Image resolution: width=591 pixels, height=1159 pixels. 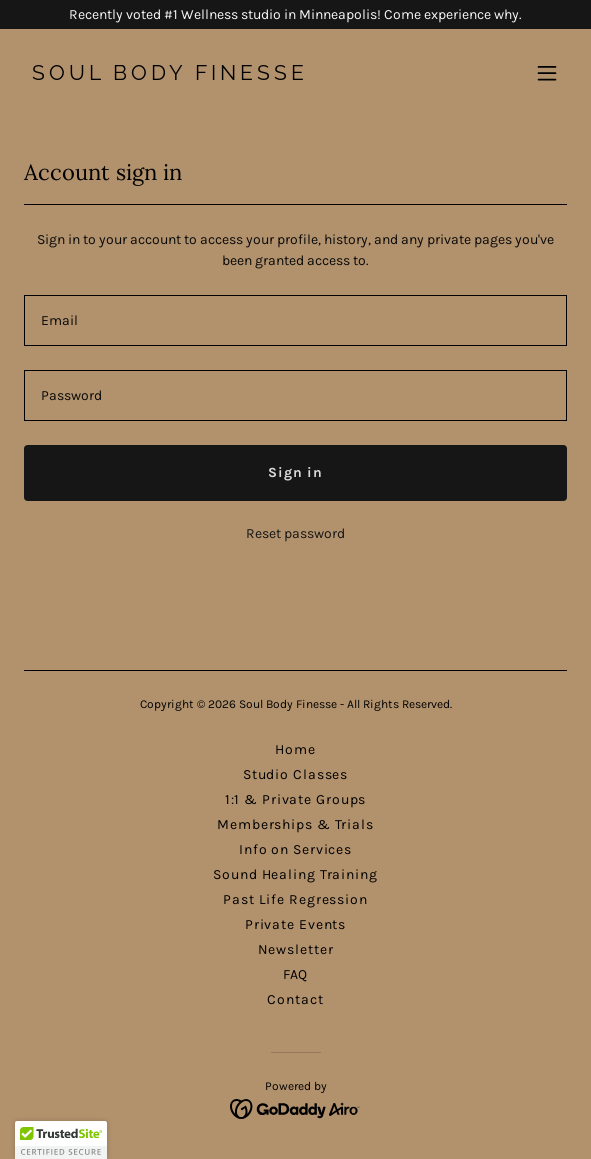 I want to click on Newsletter [link], so click(x=296, y=949).